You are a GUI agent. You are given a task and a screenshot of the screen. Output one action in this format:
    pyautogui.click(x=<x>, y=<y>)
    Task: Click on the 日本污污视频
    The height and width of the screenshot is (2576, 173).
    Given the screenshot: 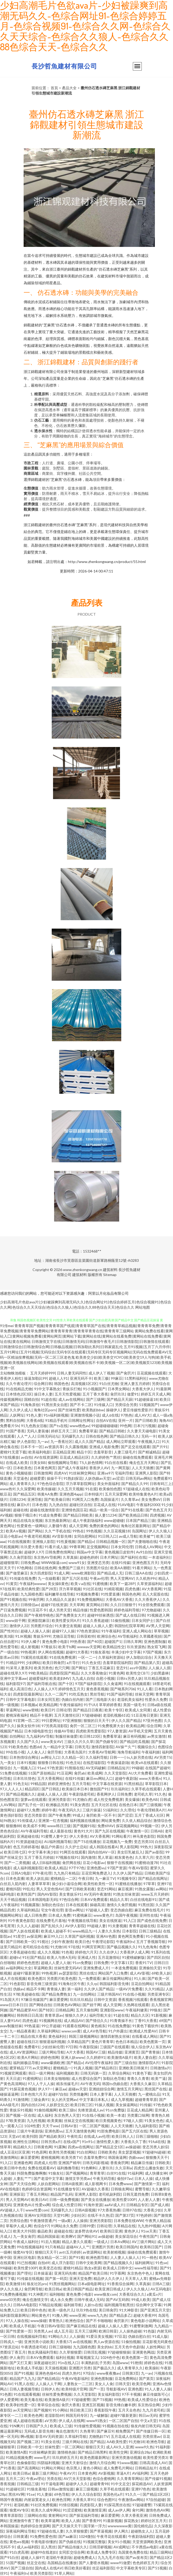 What is the action you would take?
    pyautogui.click(x=144, y=1425)
    